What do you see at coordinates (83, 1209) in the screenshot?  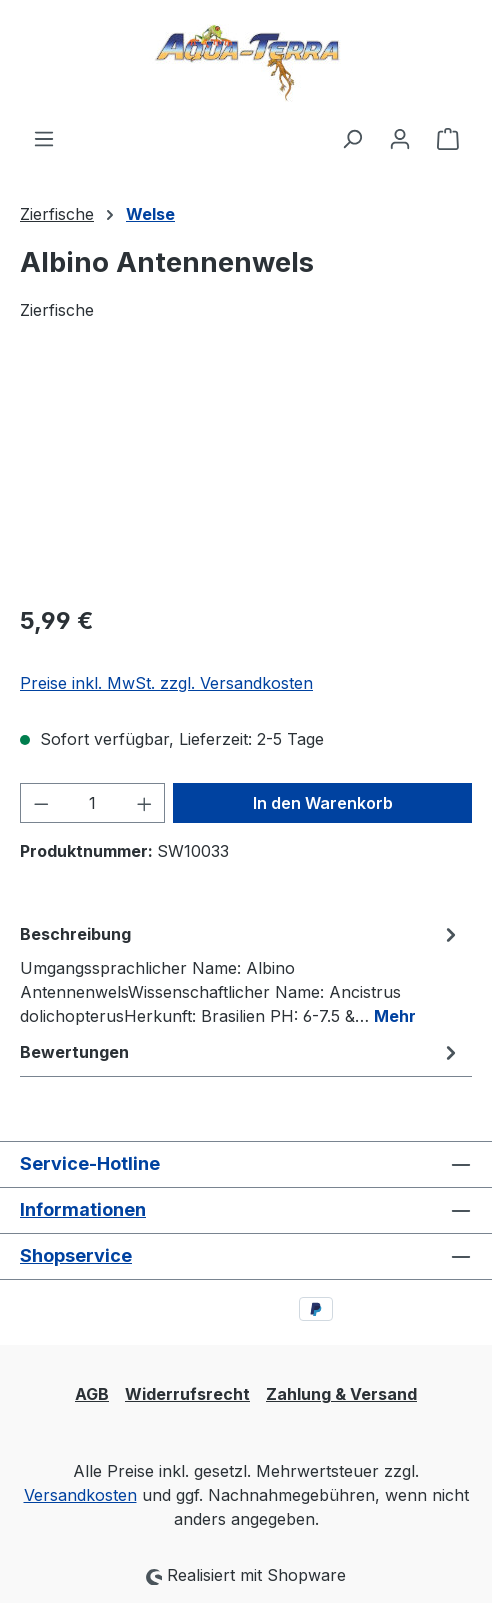 I see `Informationen` at bounding box center [83, 1209].